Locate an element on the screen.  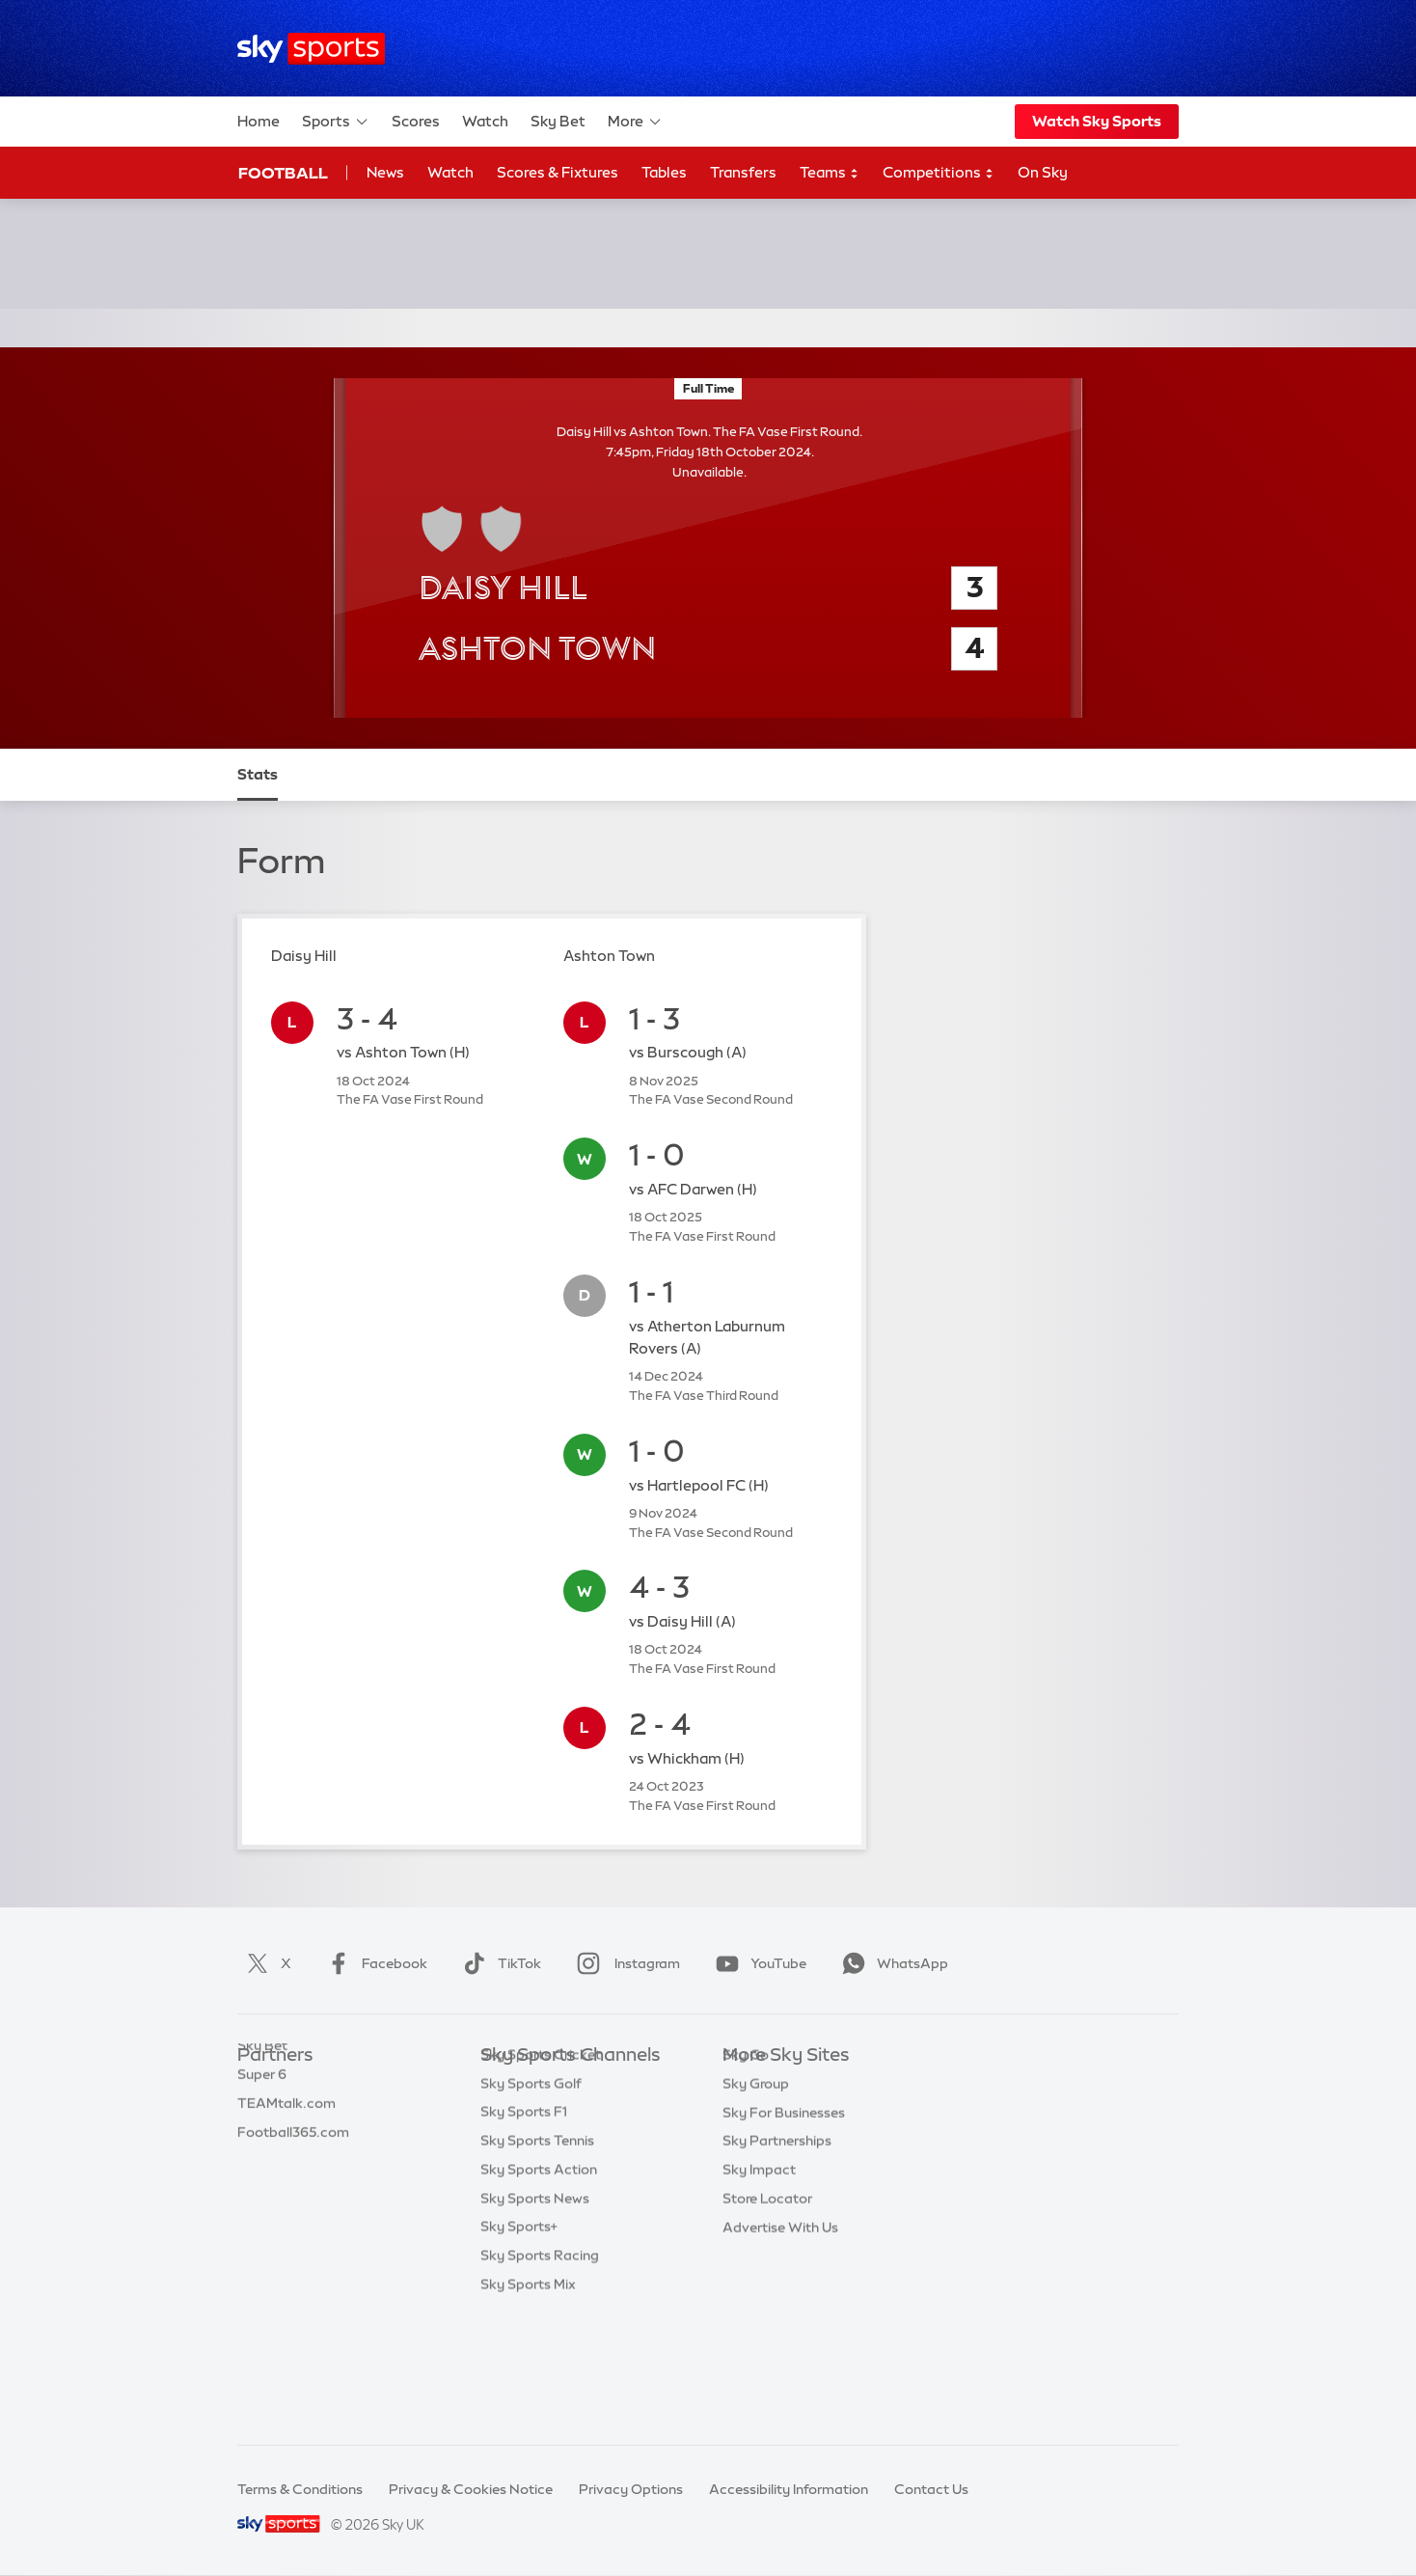
Sky Sports Golf is located at coordinates (531, 2199).